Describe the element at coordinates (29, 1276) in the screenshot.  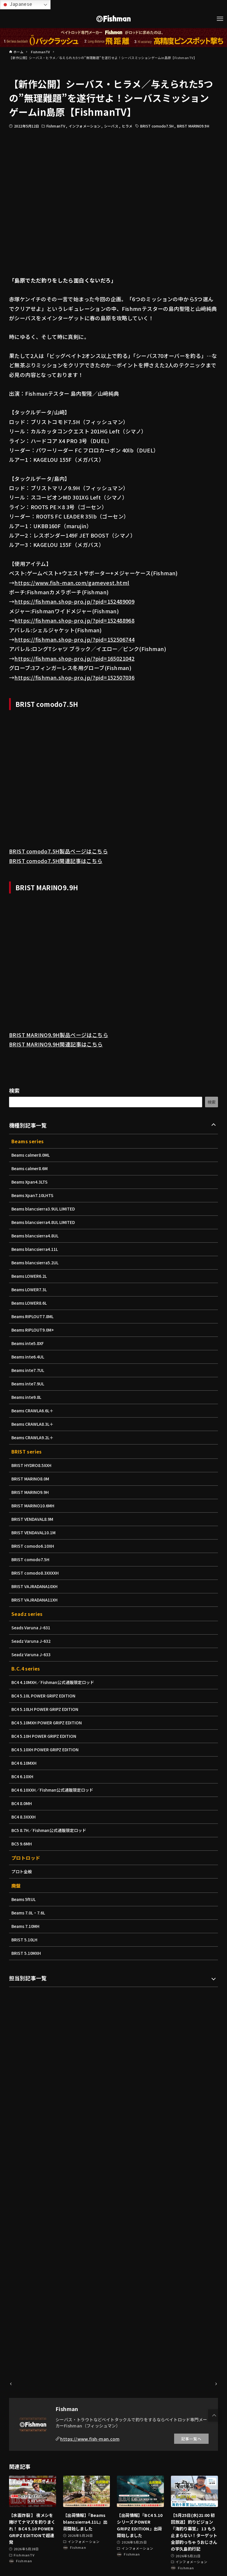
I see `Beams LOWER6.2L` at that location.